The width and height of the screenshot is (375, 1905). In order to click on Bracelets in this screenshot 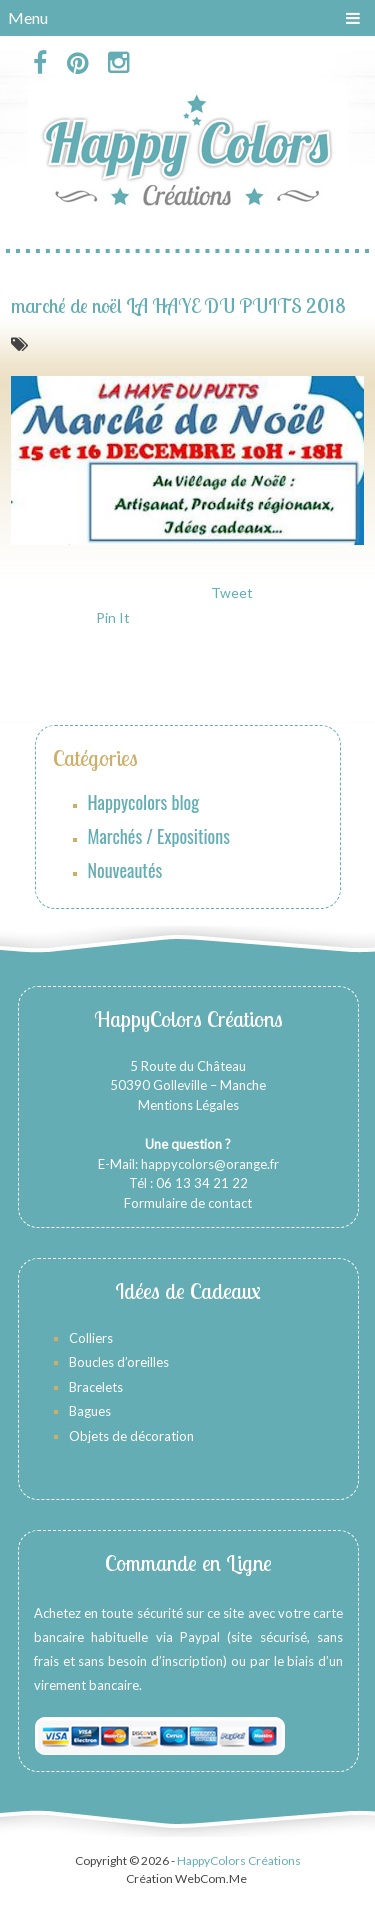, I will do `click(96, 1387)`.